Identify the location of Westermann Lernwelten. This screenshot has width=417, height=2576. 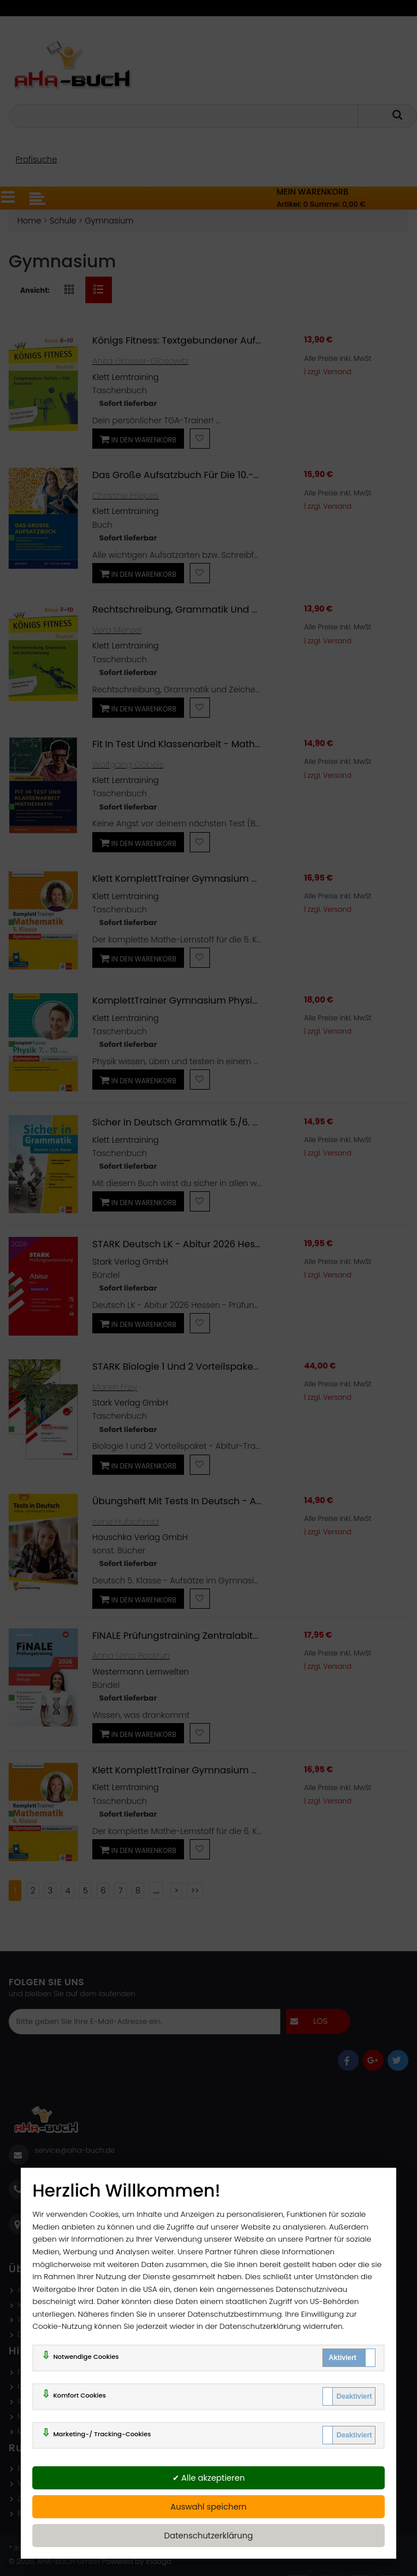
(140, 1671).